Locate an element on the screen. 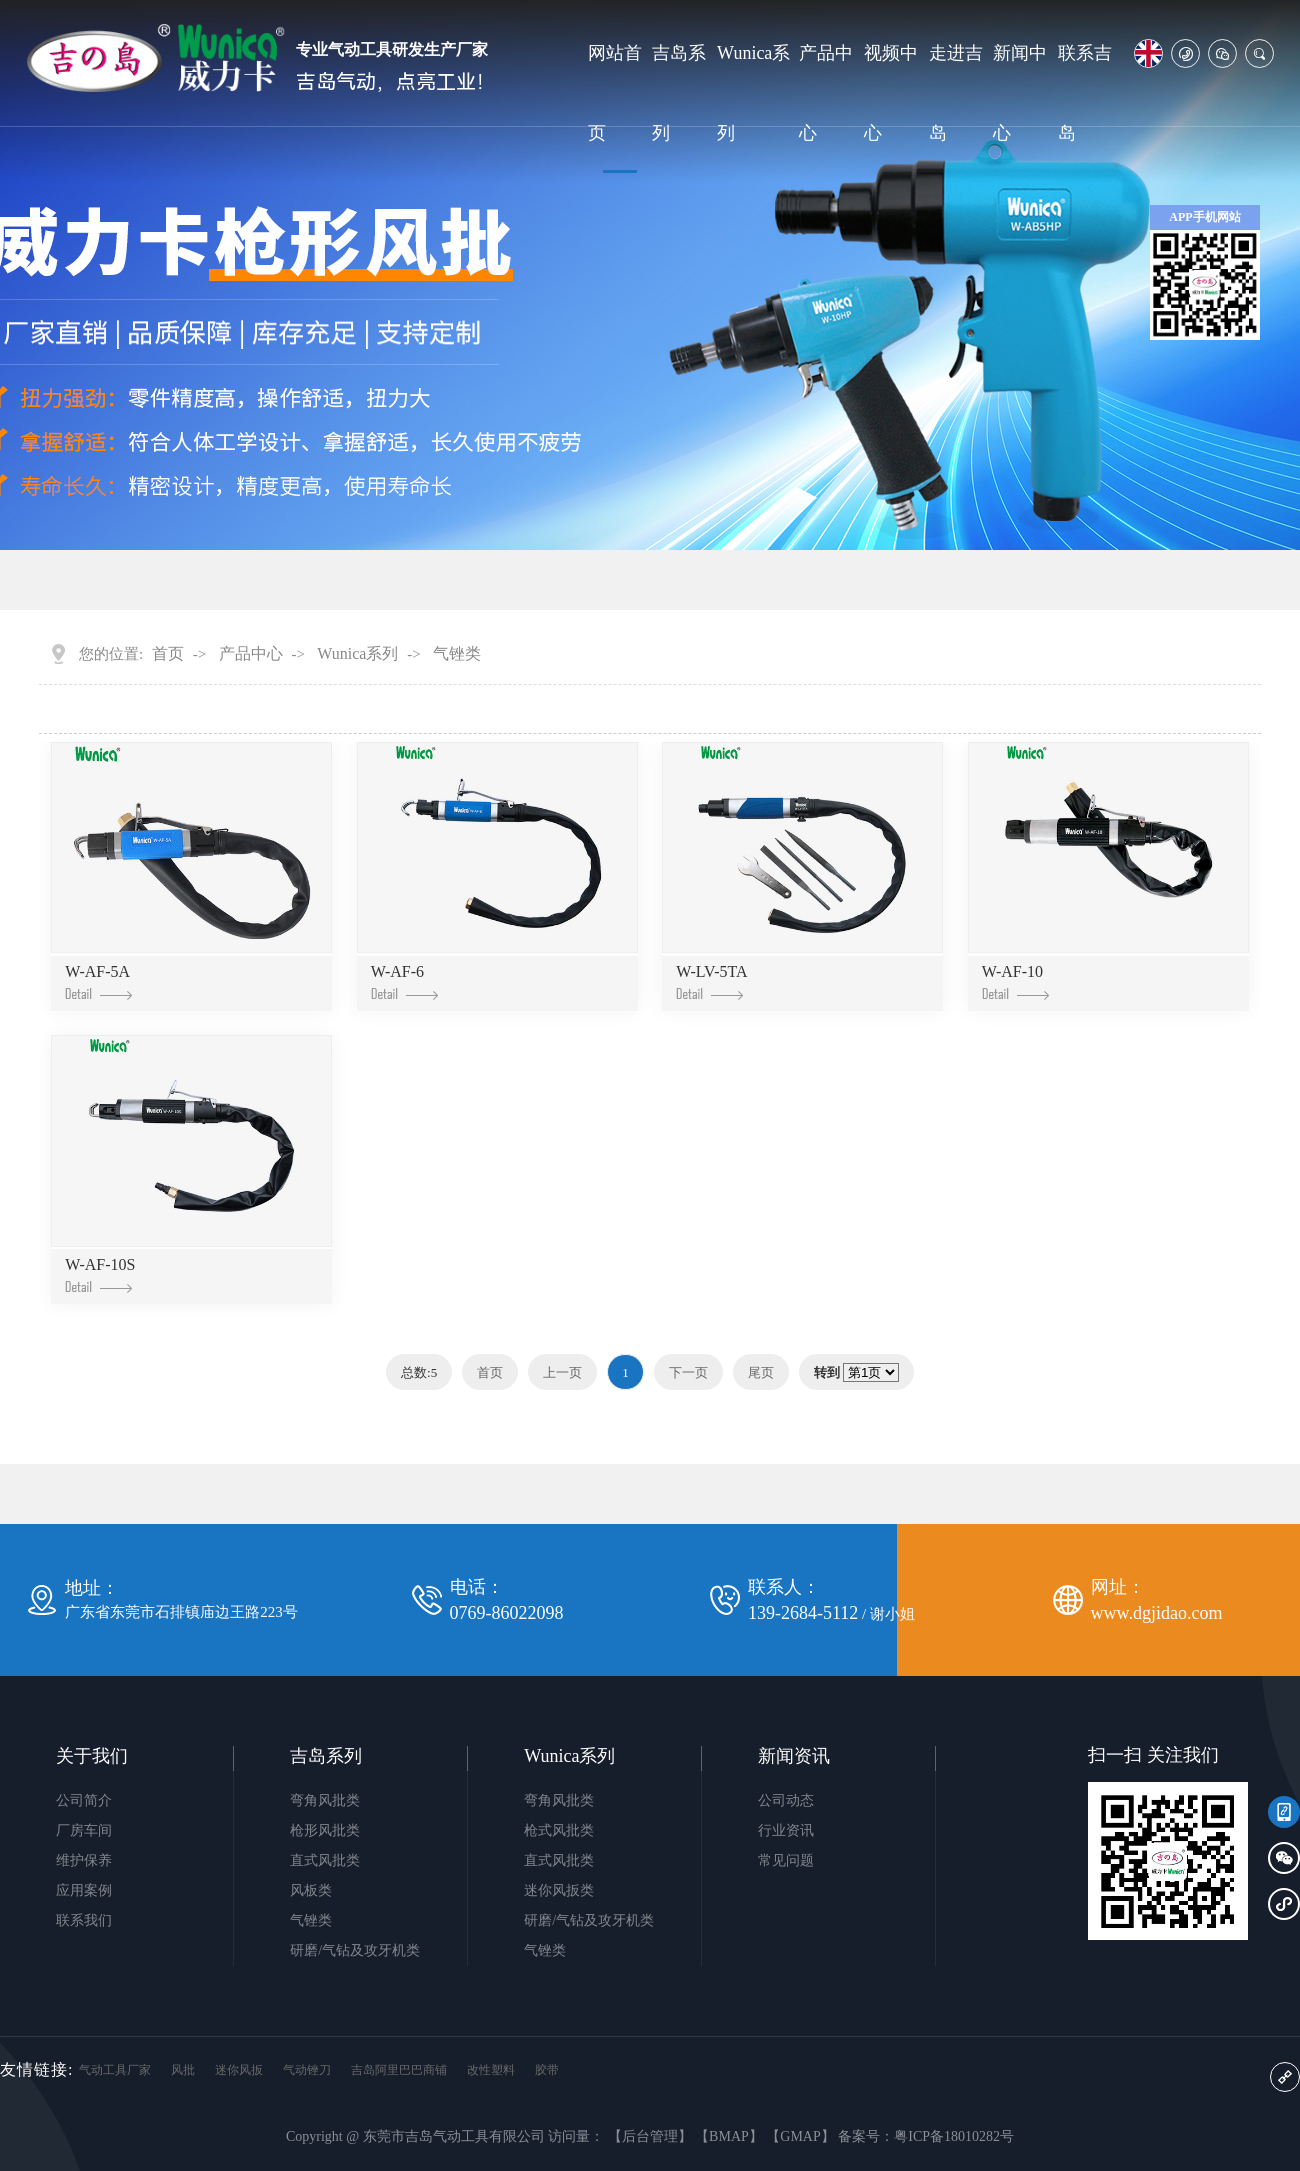 The width and height of the screenshot is (1300, 2171). 联系吉岛 is located at coordinates (1085, 93).